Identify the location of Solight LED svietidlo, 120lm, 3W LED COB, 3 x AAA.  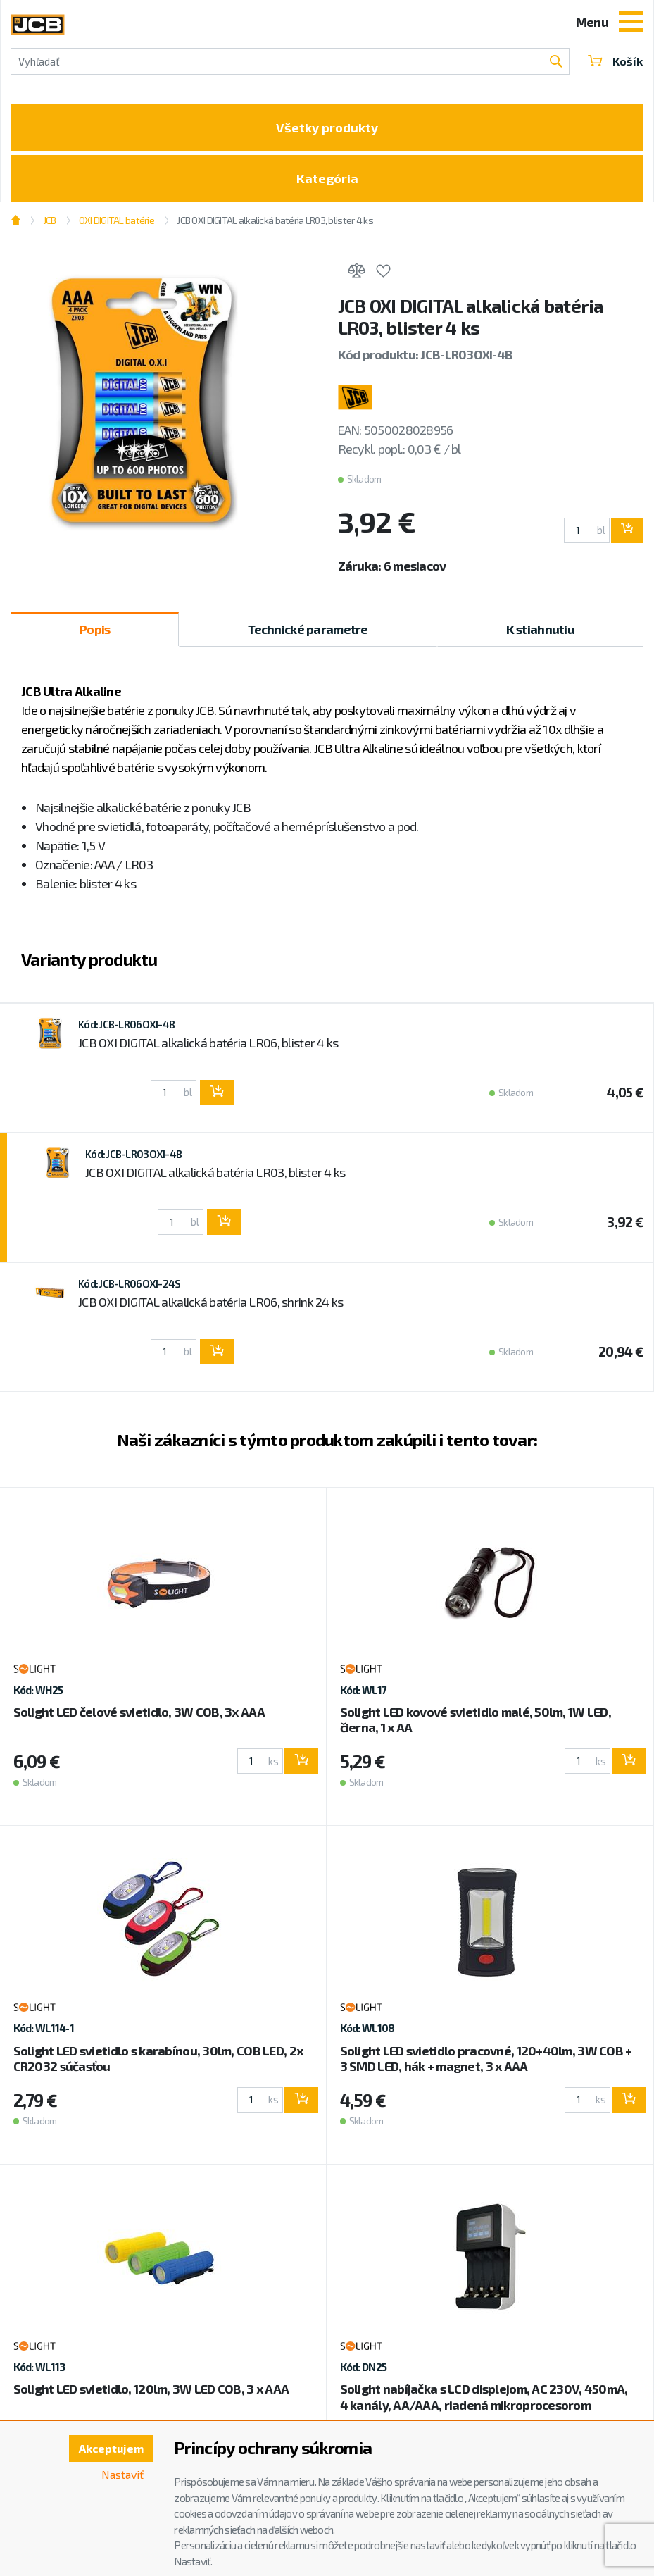
(151, 2388).